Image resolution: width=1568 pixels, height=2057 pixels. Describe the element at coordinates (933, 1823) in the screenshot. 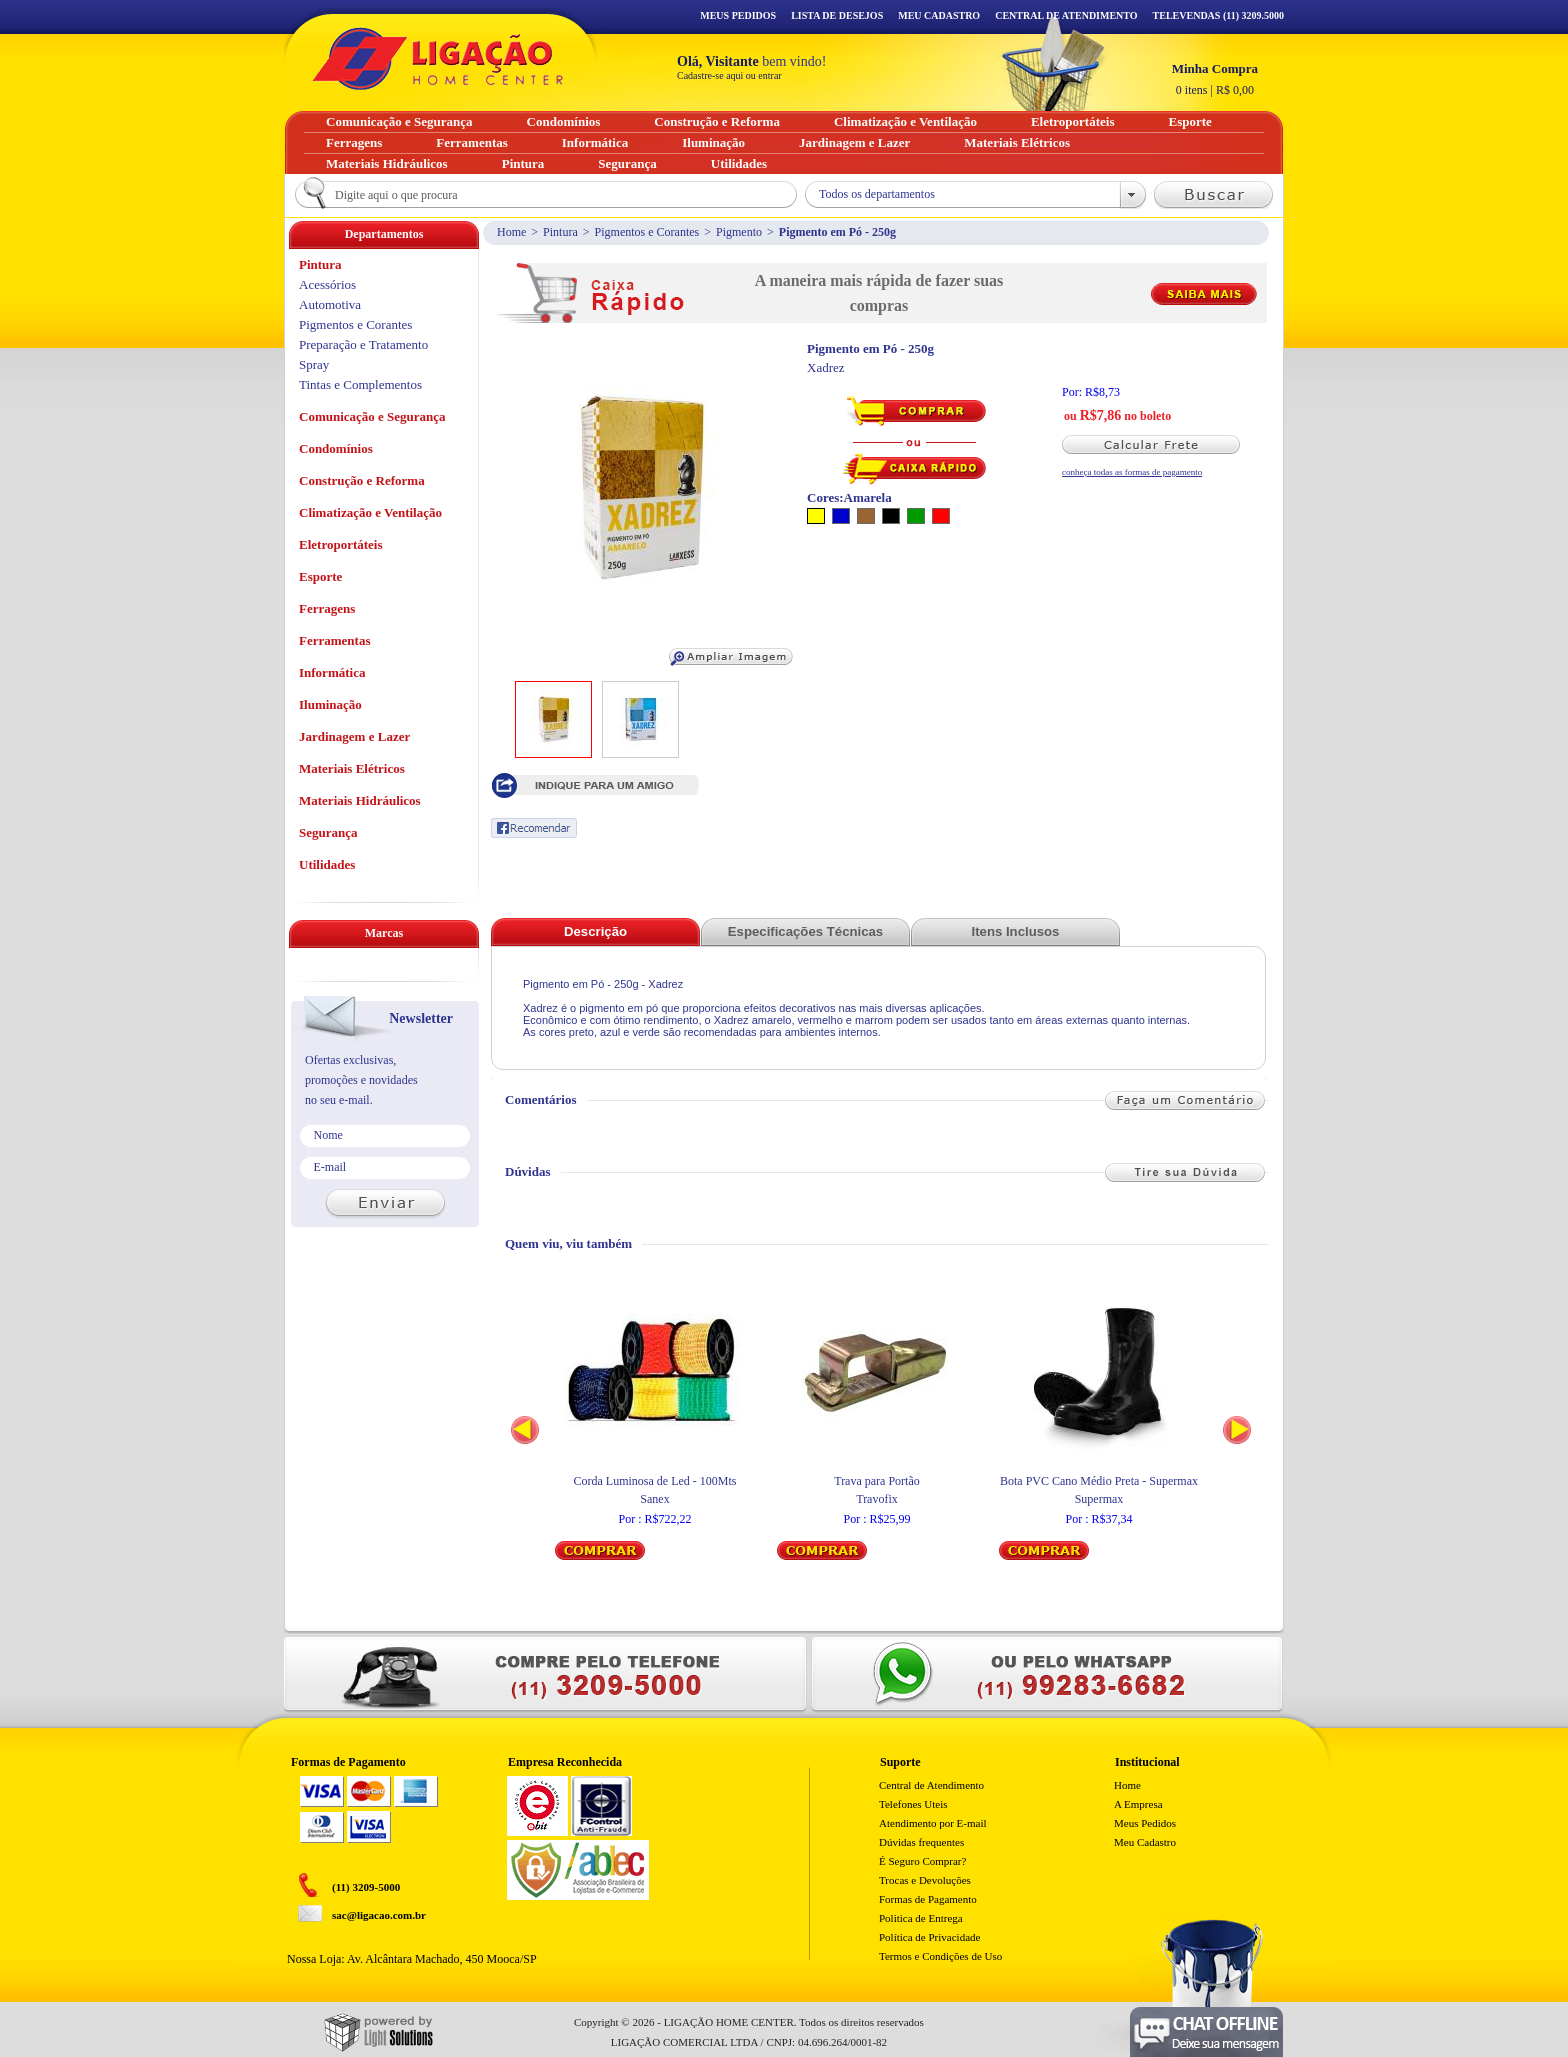

I see `Atendimento por E-mail` at that location.